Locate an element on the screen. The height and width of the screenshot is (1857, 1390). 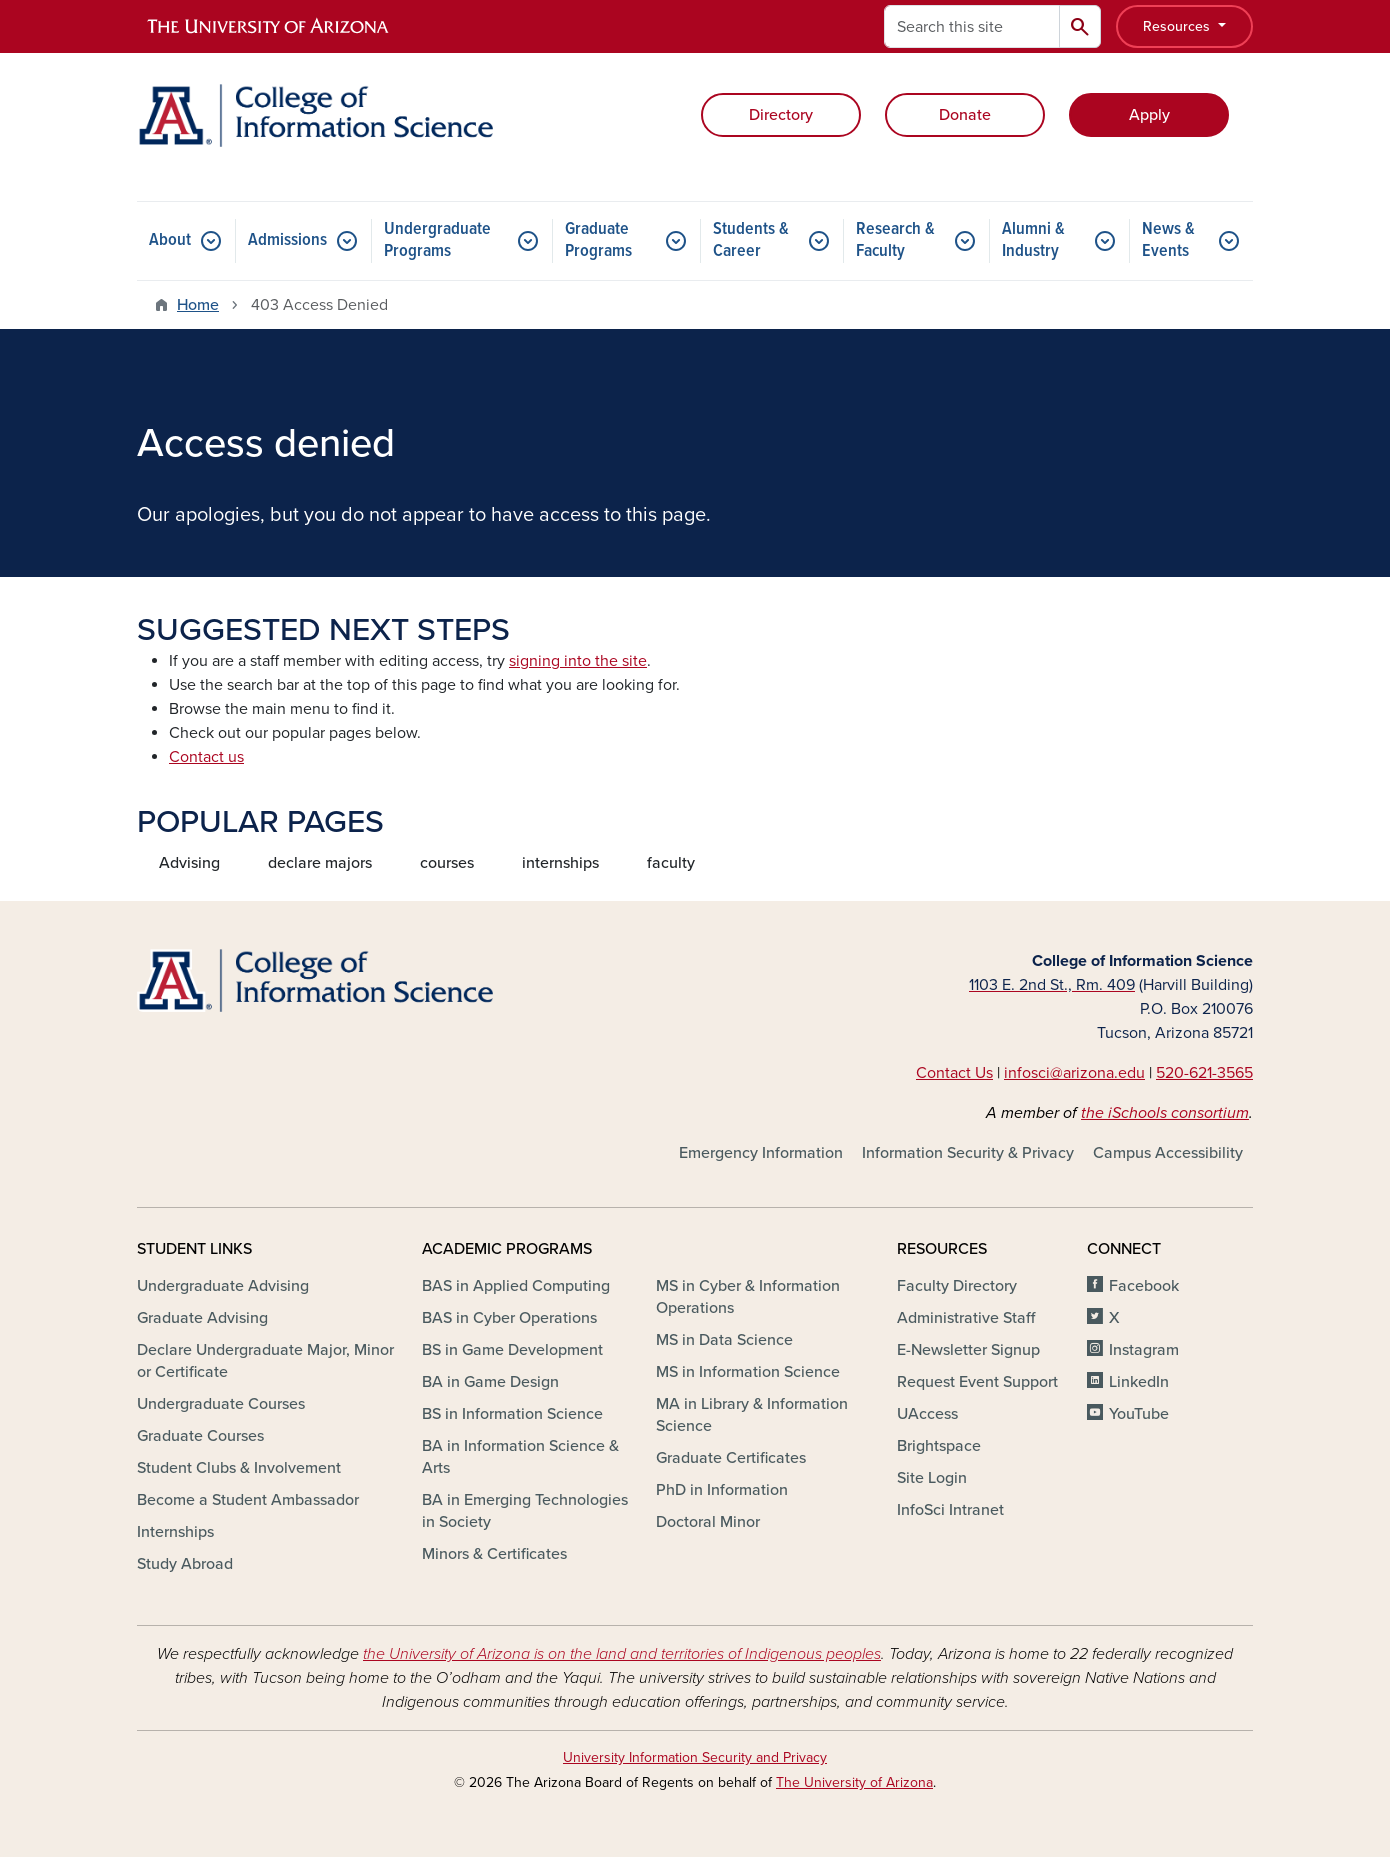
Internships is located at coordinates (175, 1532).